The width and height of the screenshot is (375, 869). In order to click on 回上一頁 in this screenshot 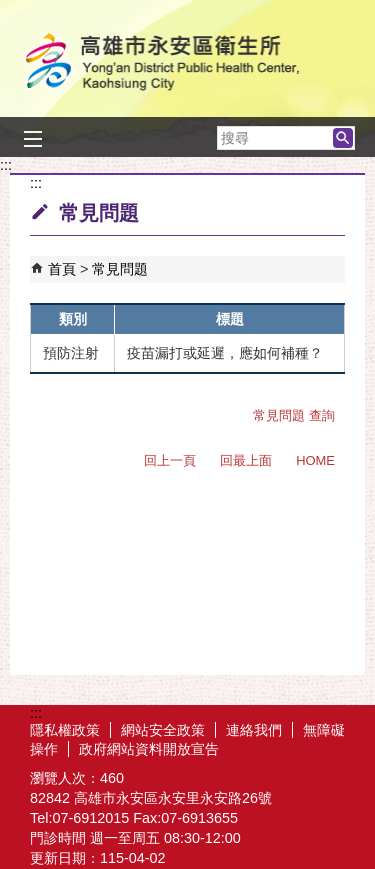, I will do `click(170, 460)`.